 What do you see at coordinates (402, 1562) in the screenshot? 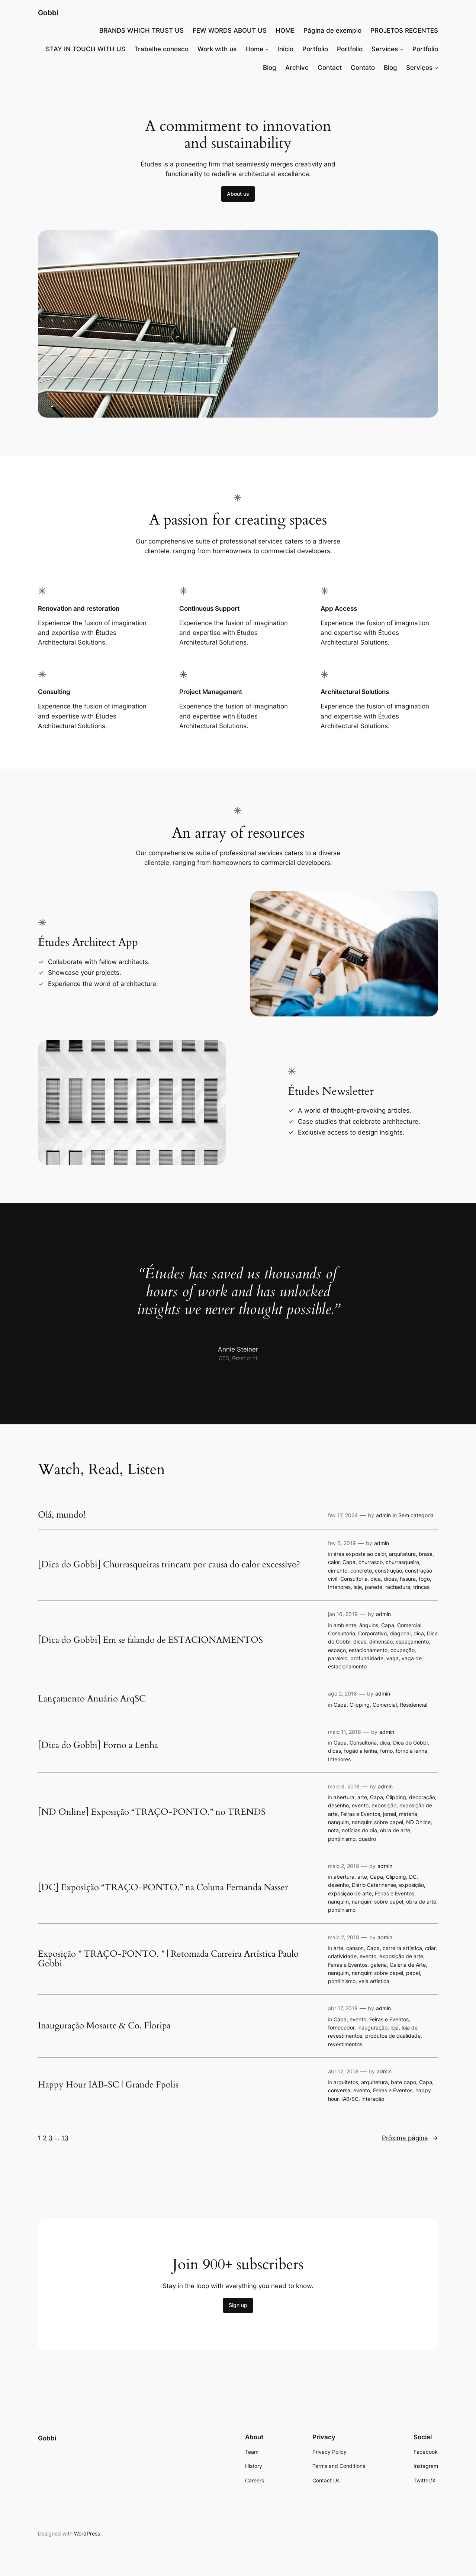
I see `churrasqueira` at bounding box center [402, 1562].